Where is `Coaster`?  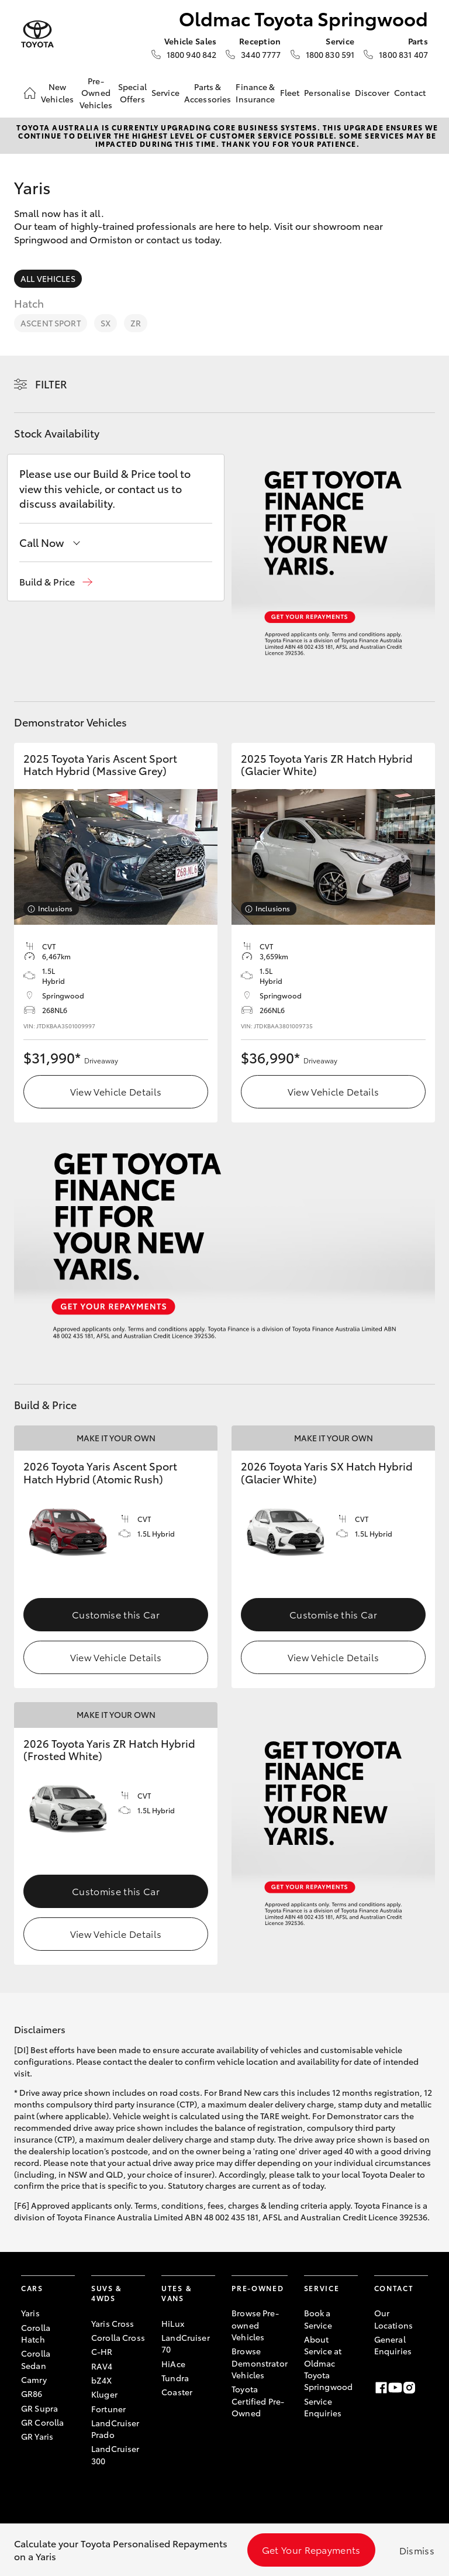
Coaster is located at coordinates (176, 2392).